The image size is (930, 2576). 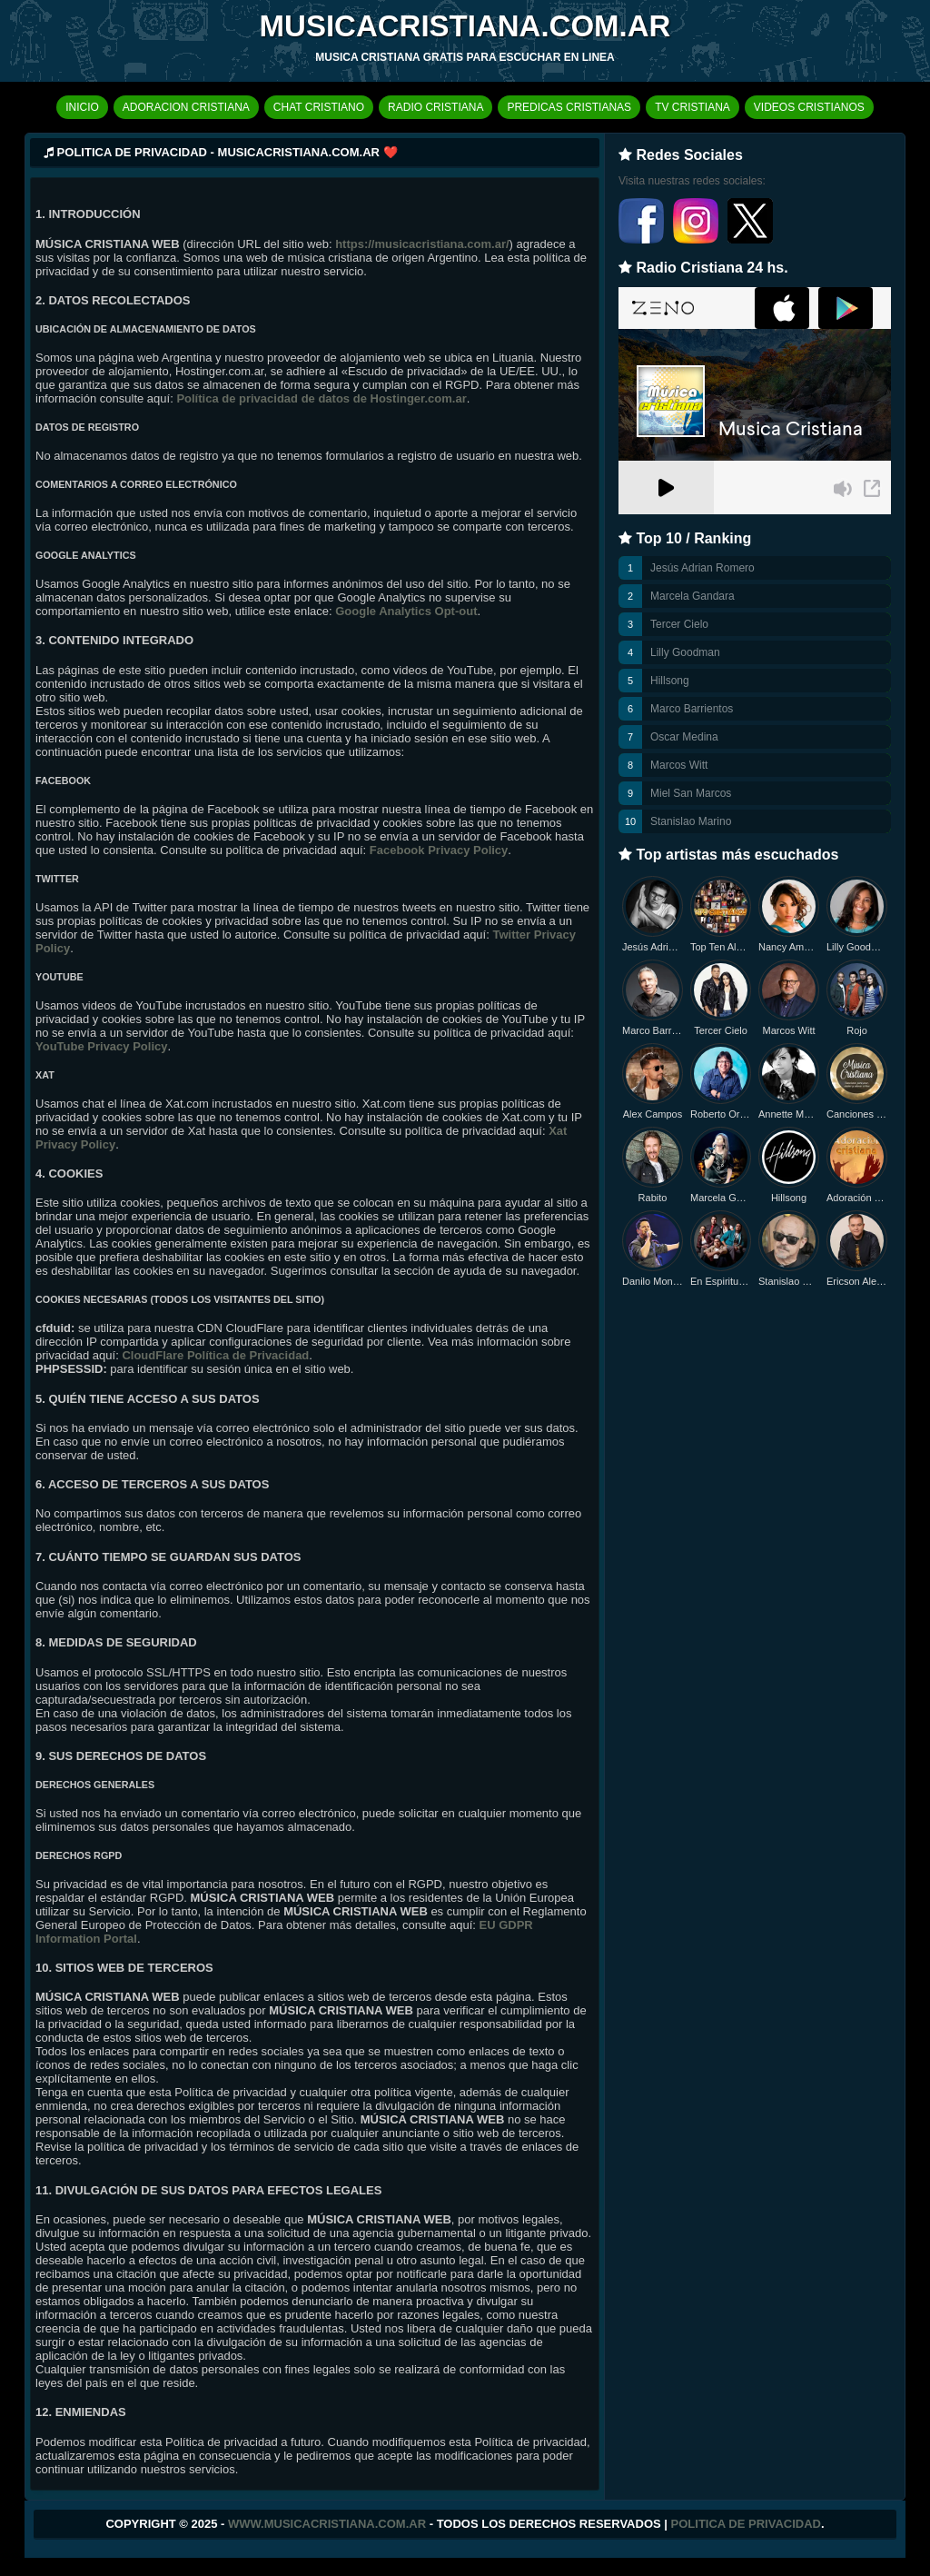 I want to click on Marcela Gandara, so click(x=692, y=596).